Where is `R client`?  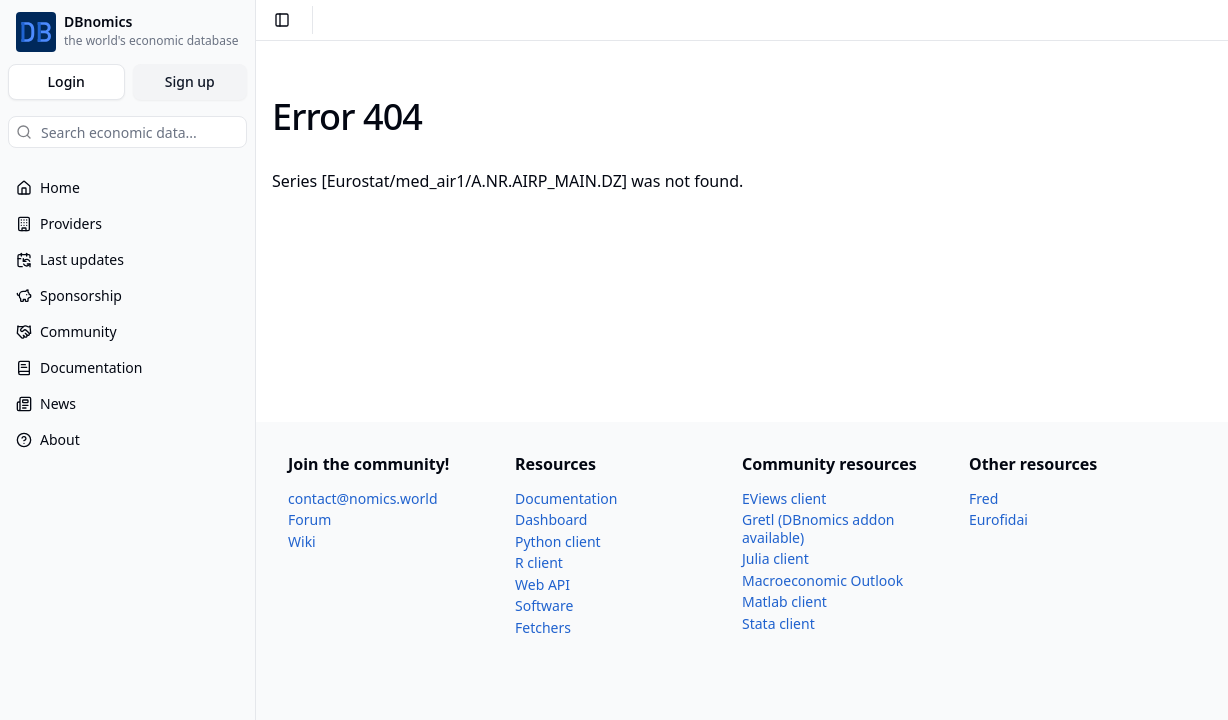 R client is located at coordinates (539, 562).